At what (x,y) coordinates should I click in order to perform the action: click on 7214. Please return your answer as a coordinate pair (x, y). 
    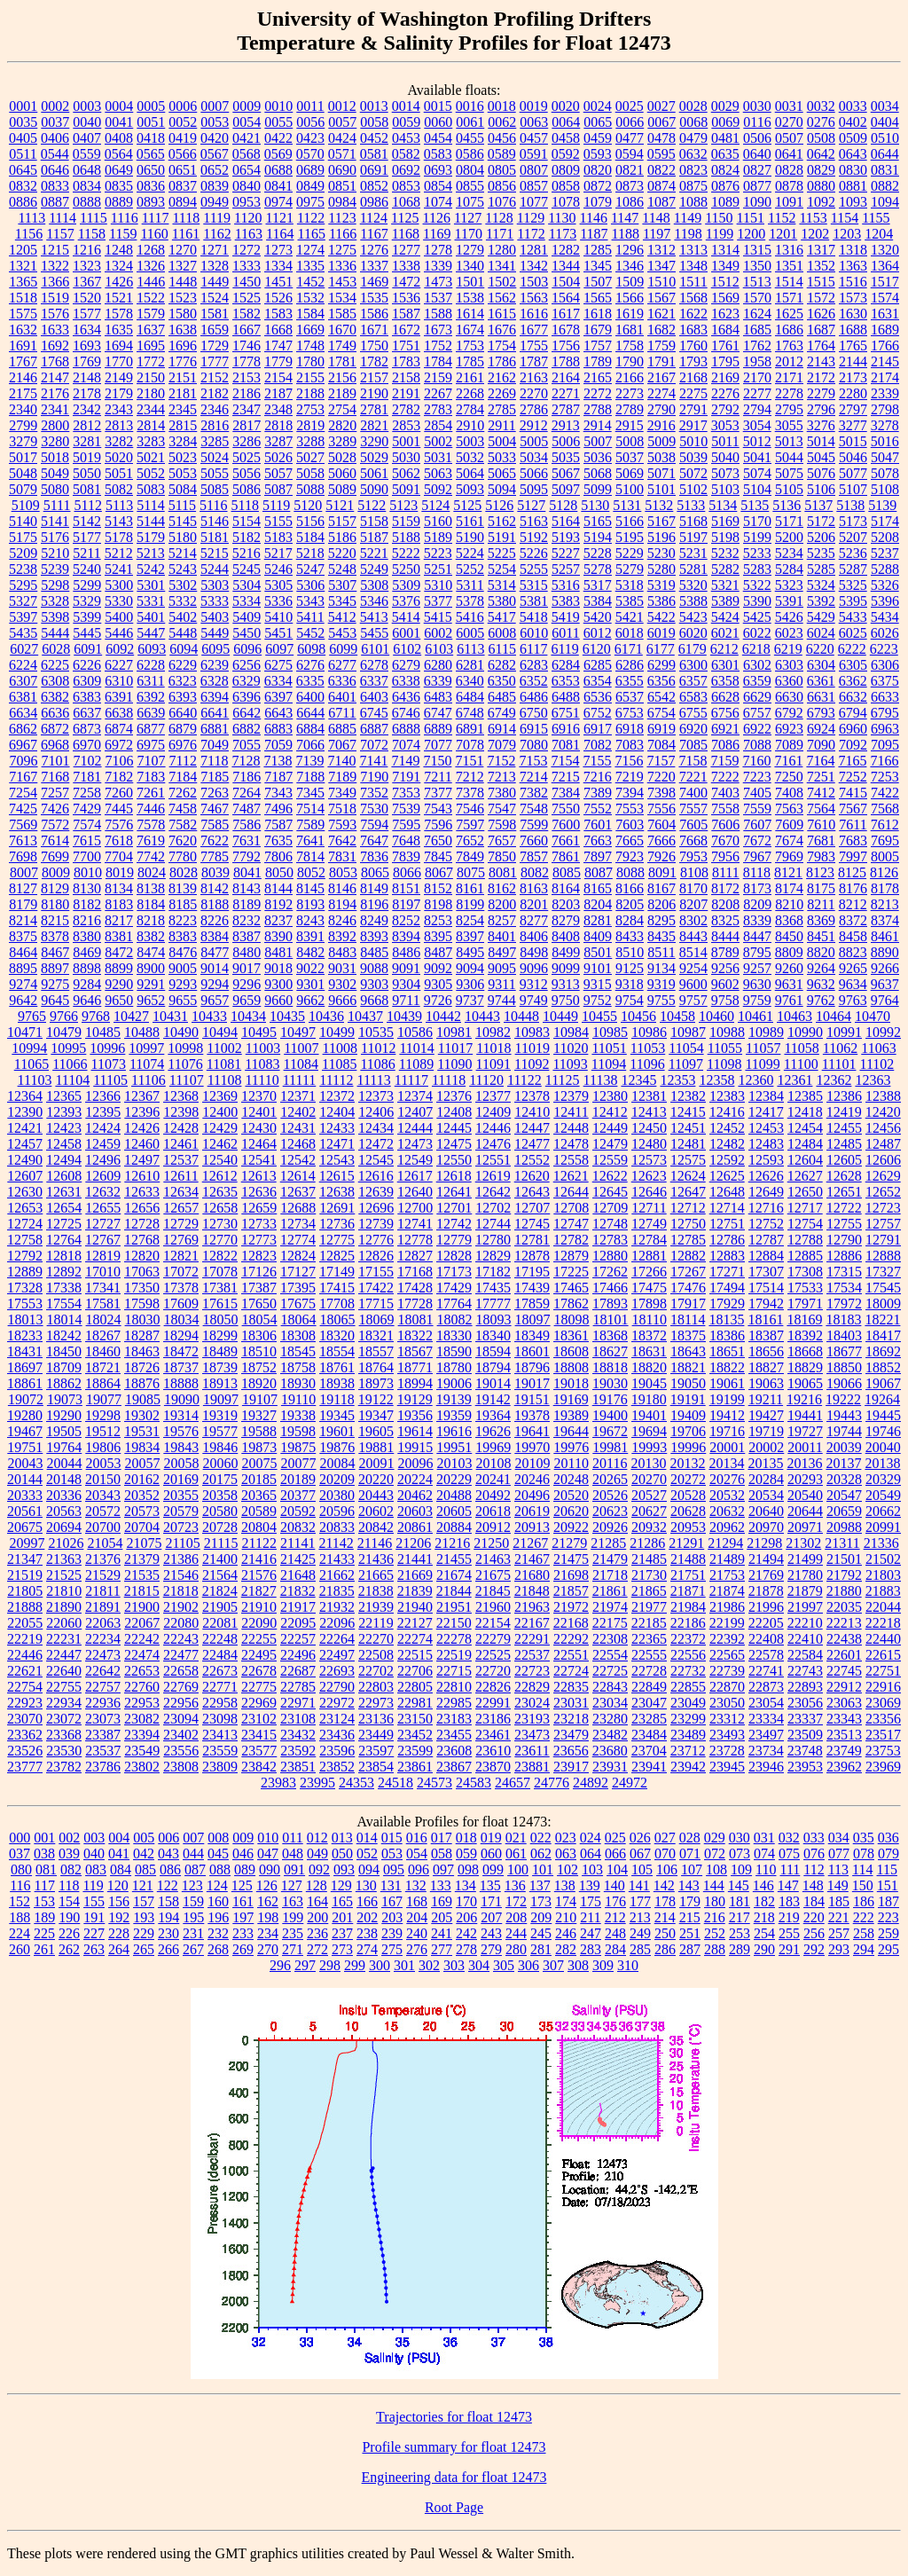
    Looking at the image, I should click on (534, 776).